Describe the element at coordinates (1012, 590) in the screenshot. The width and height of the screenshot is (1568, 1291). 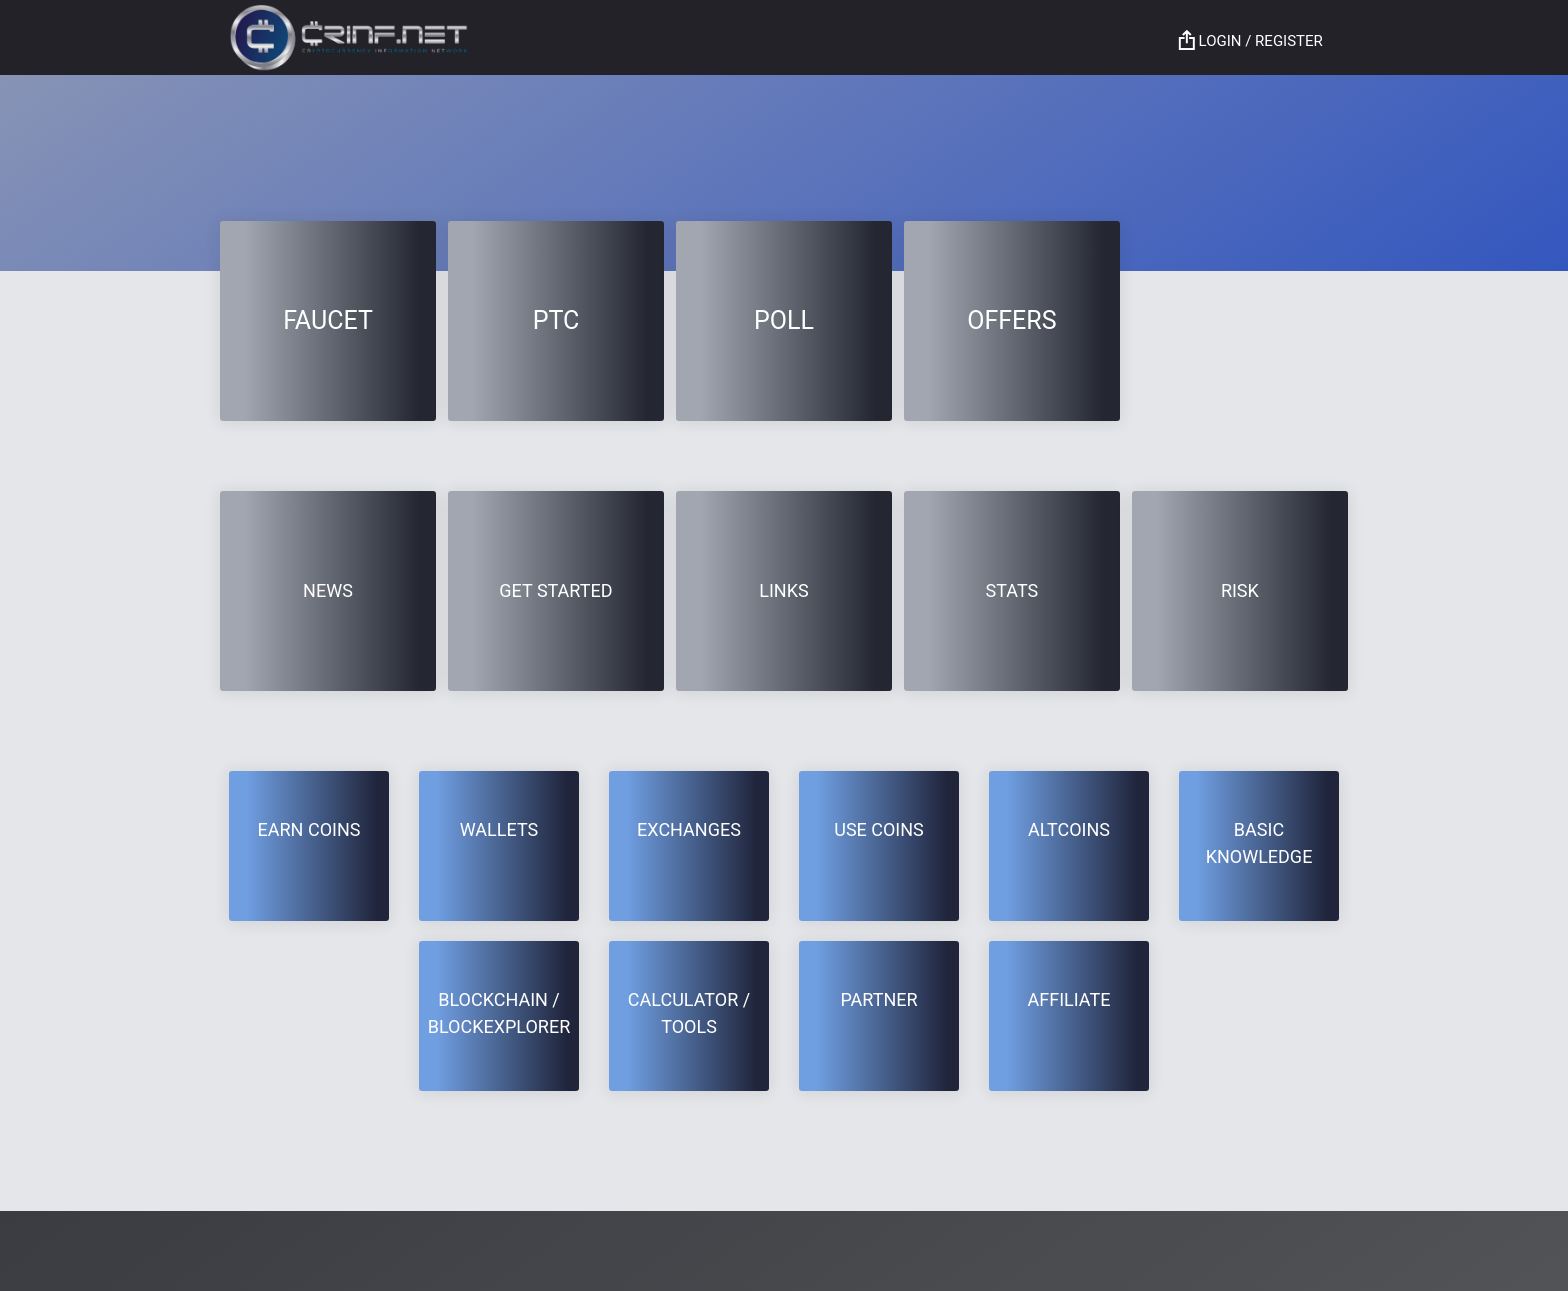
I see `Stats` at that location.